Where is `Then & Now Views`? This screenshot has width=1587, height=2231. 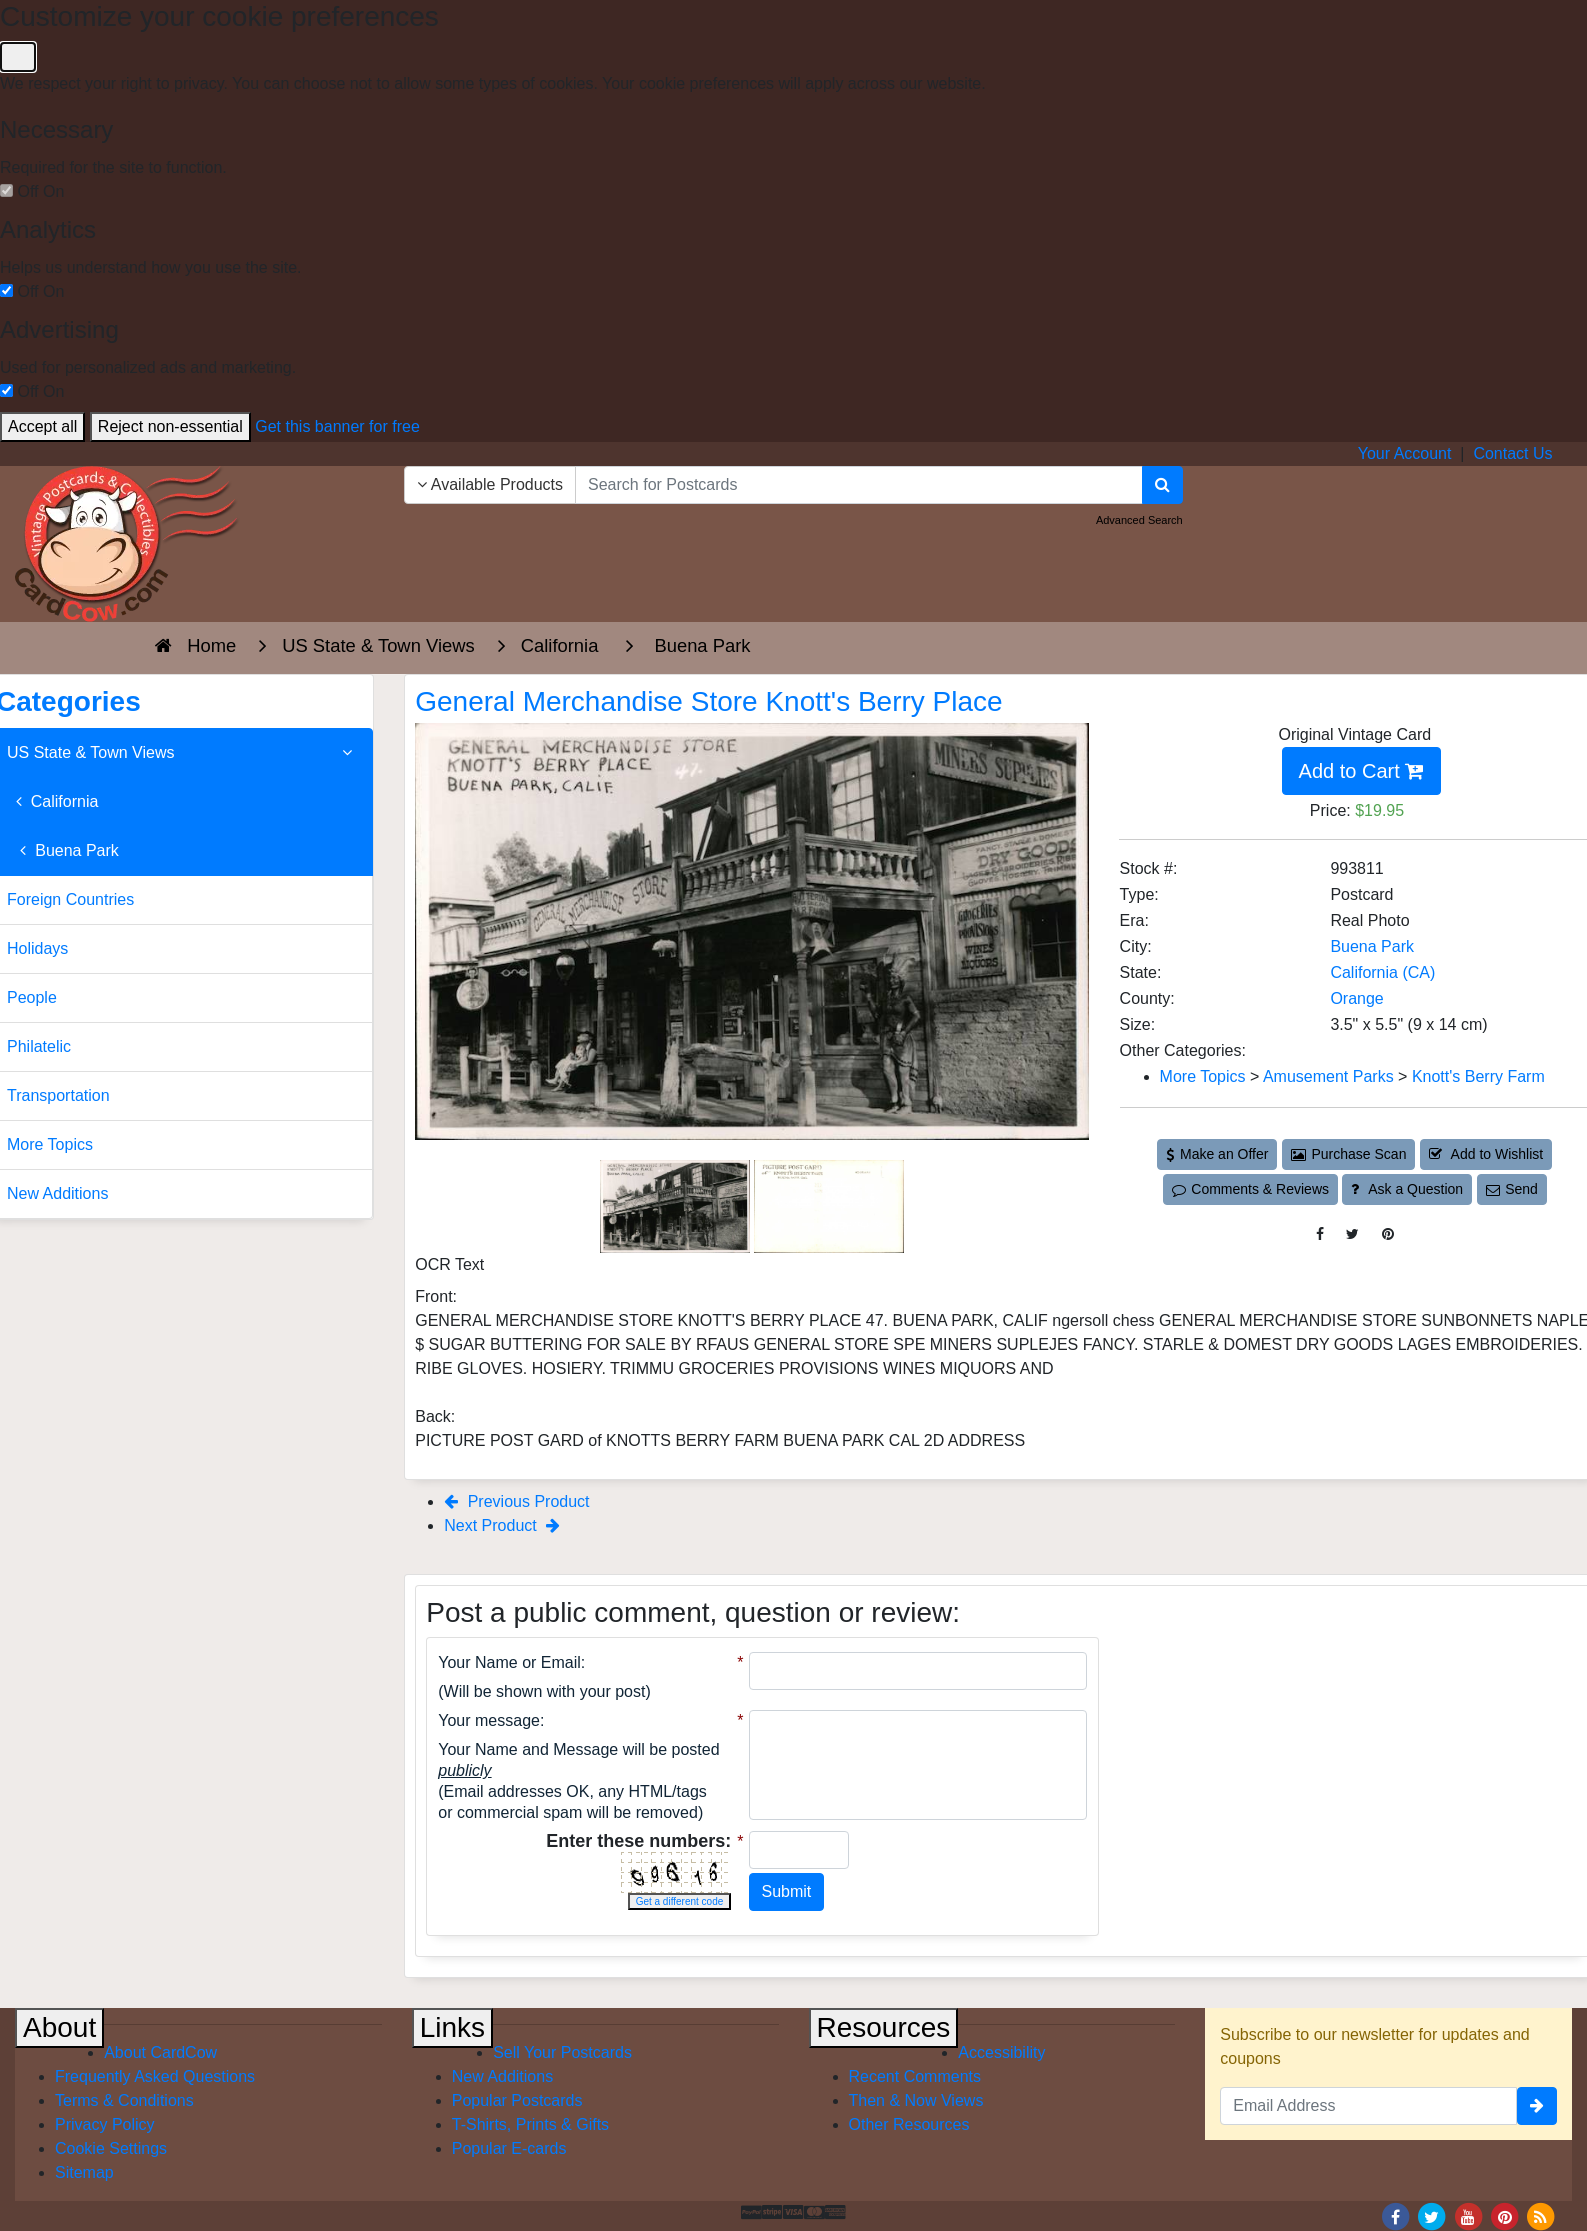 Then & Now Views is located at coordinates (916, 2100).